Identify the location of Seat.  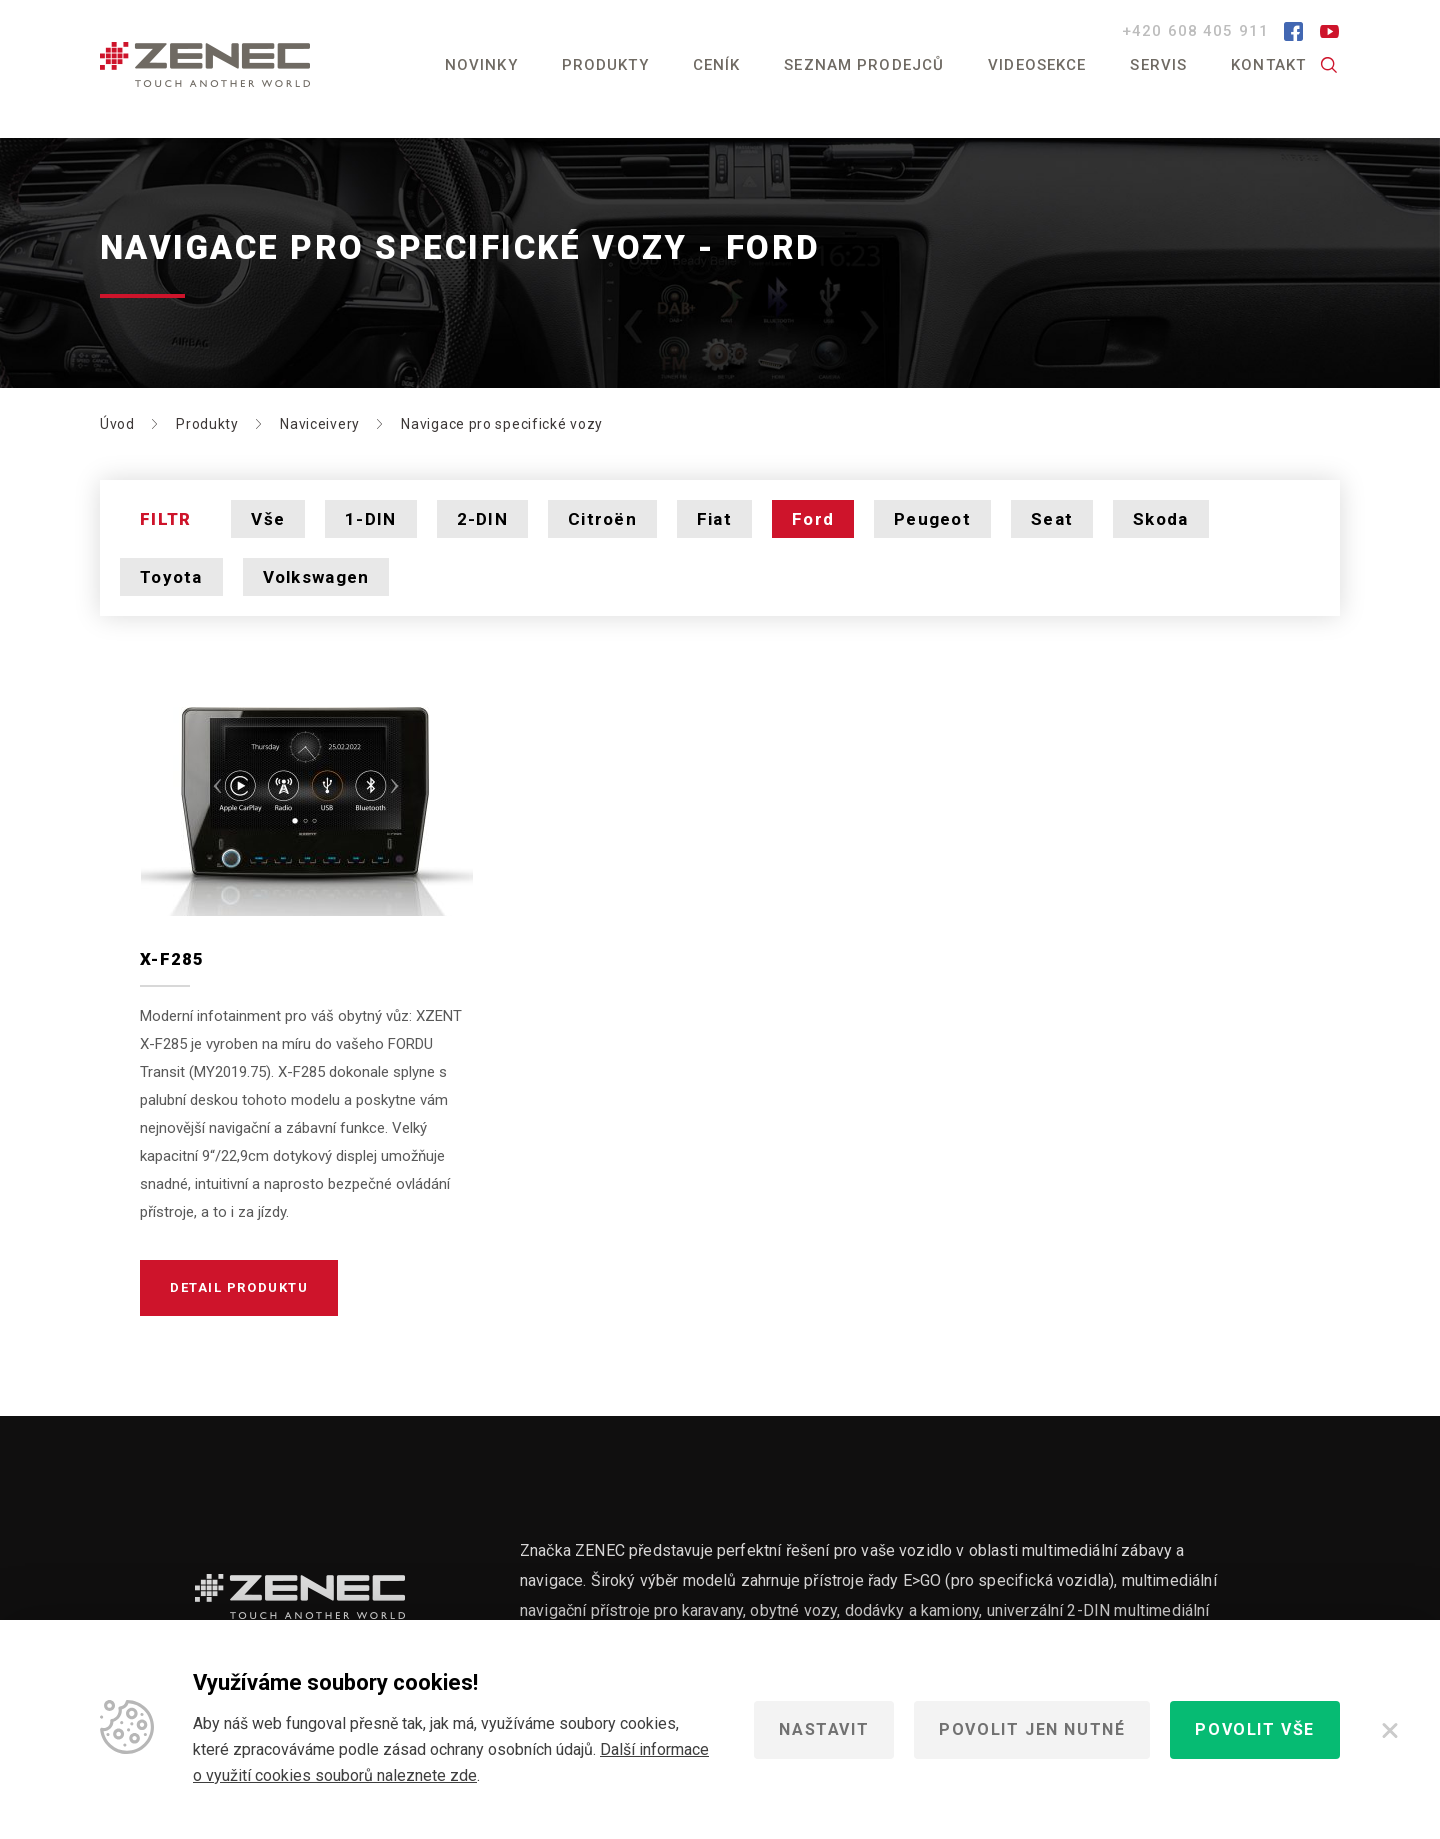
(1052, 519).